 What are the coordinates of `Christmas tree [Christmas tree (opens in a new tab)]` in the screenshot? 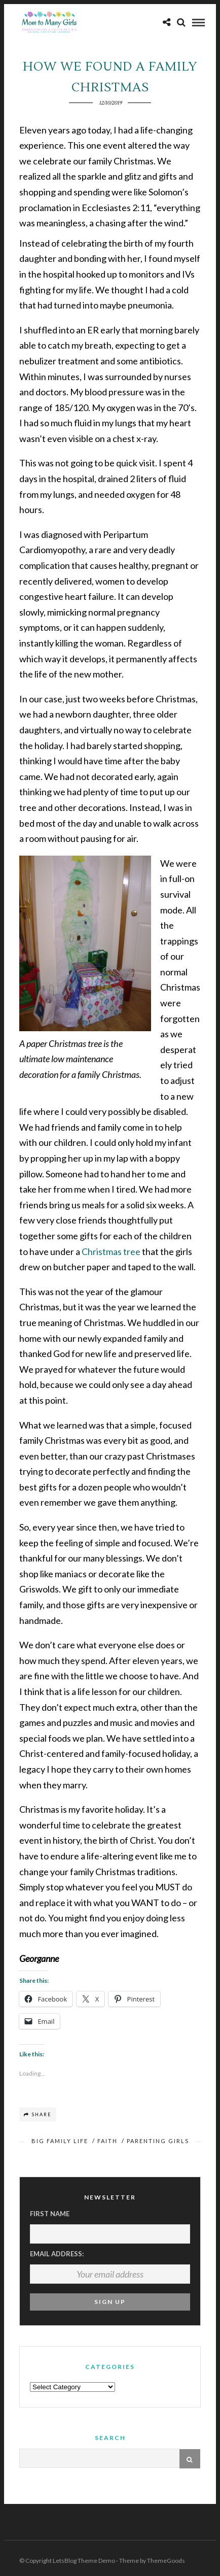 It's located at (111, 1251).